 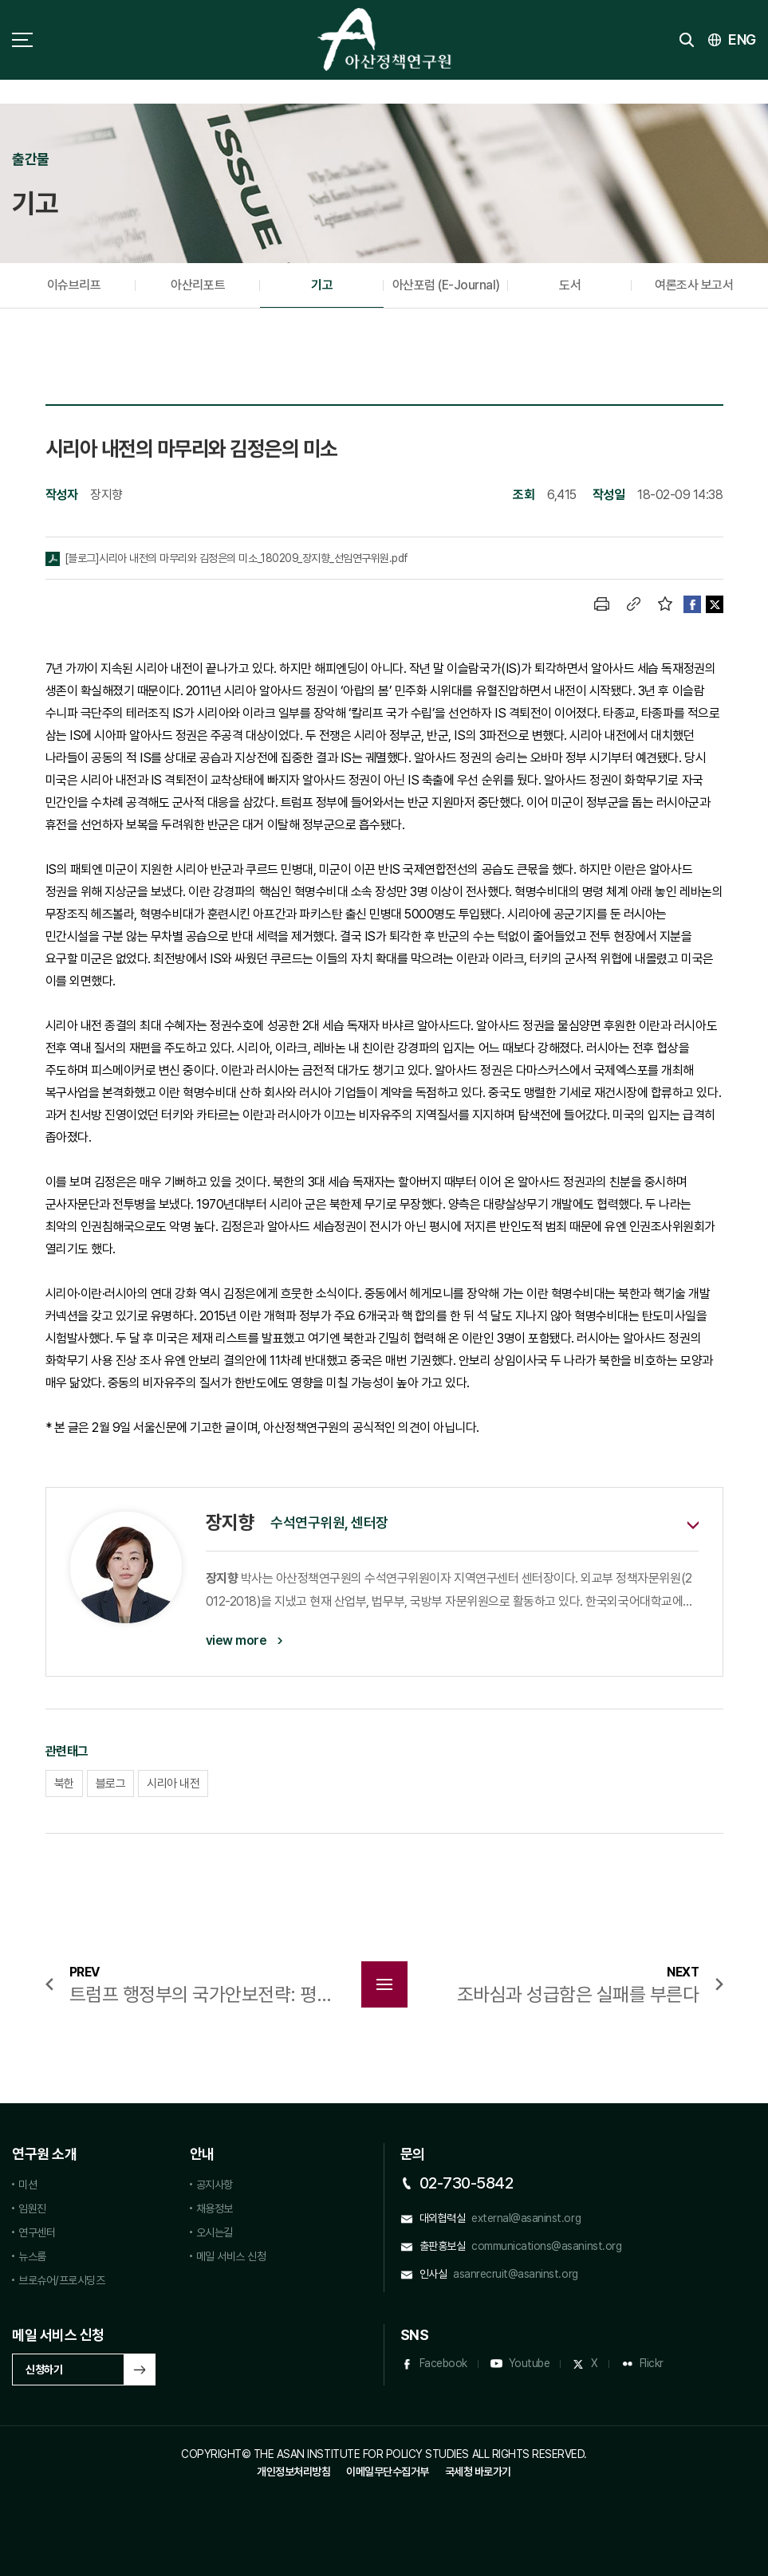 I want to click on 도서, so click(x=570, y=285).